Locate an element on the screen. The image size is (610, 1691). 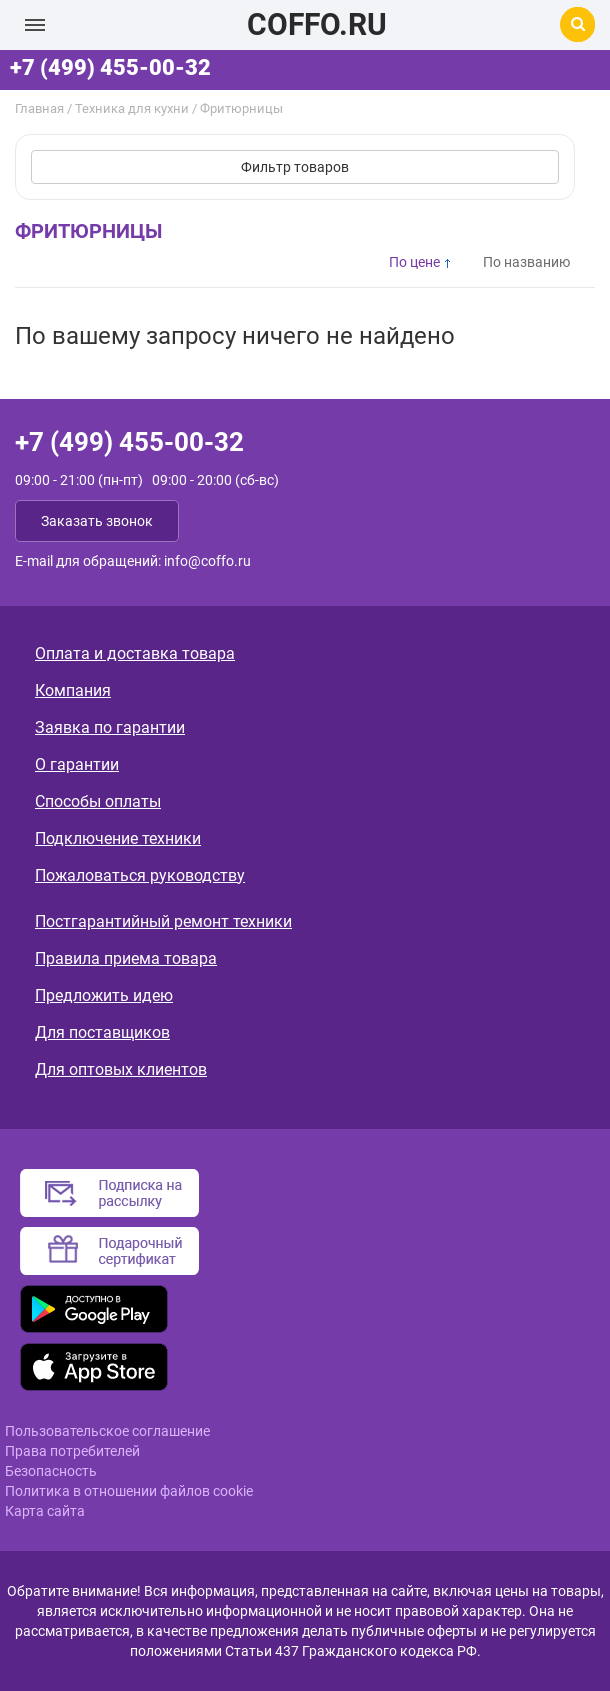
Предложить идею is located at coordinates (104, 995).